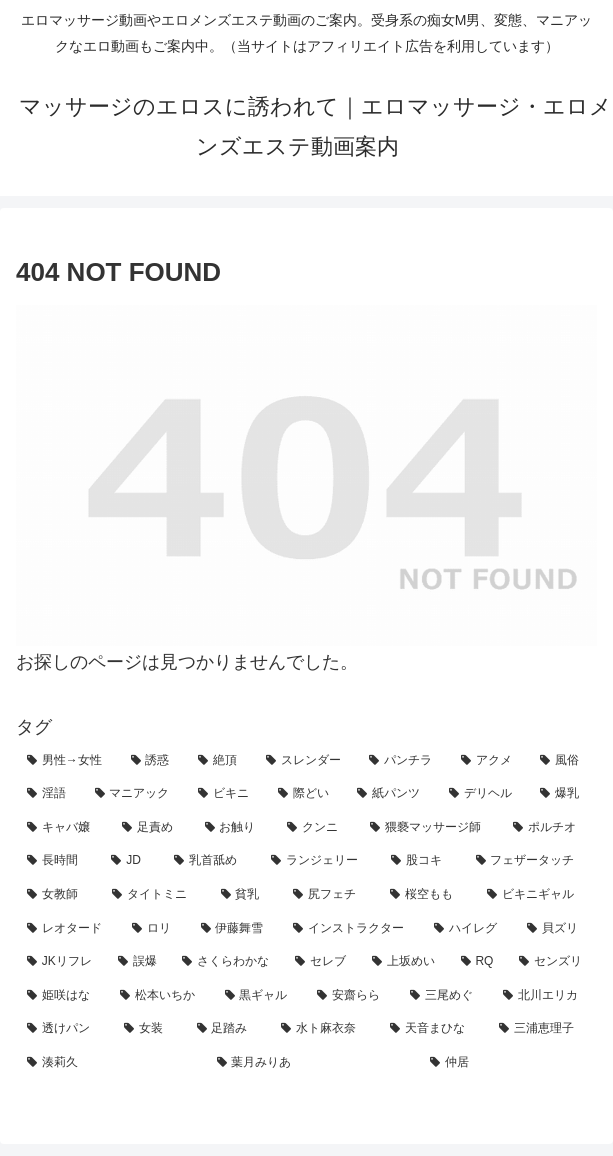  Describe the element at coordinates (392, 794) in the screenshot. I see `[紙パンツ (26個の項目)]` at that location.